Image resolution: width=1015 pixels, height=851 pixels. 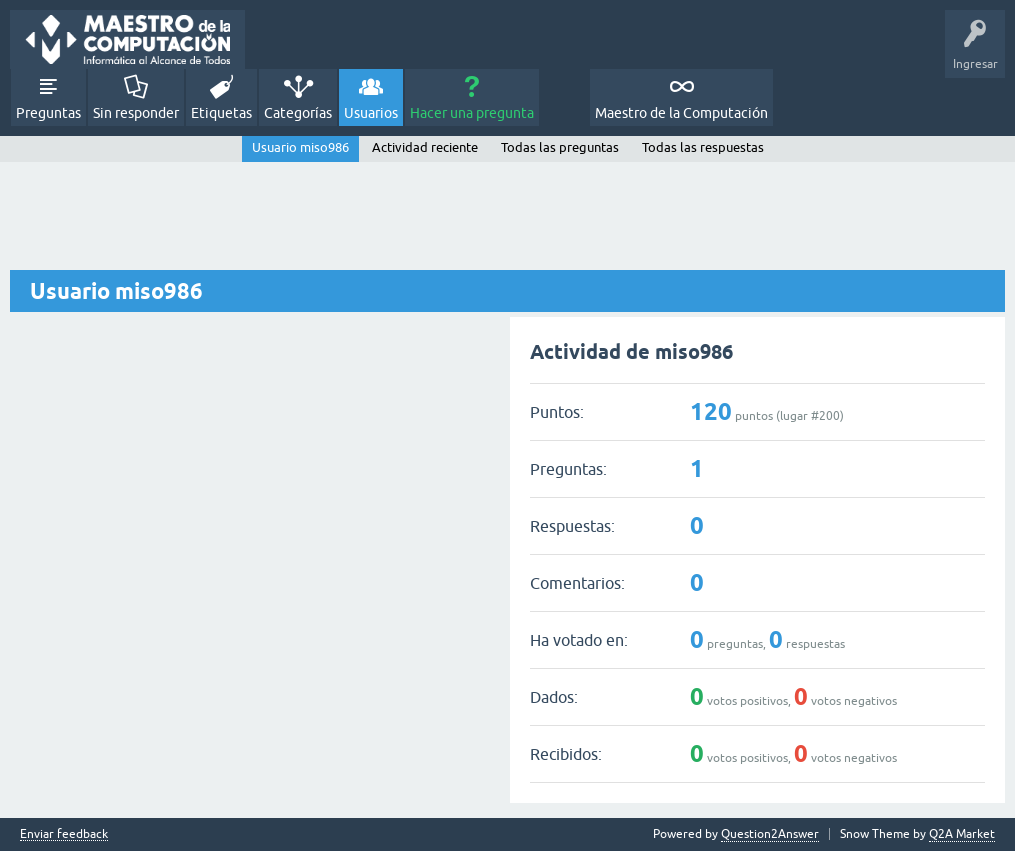 I want to click on Q2A Market, so click(x=962, y=834).